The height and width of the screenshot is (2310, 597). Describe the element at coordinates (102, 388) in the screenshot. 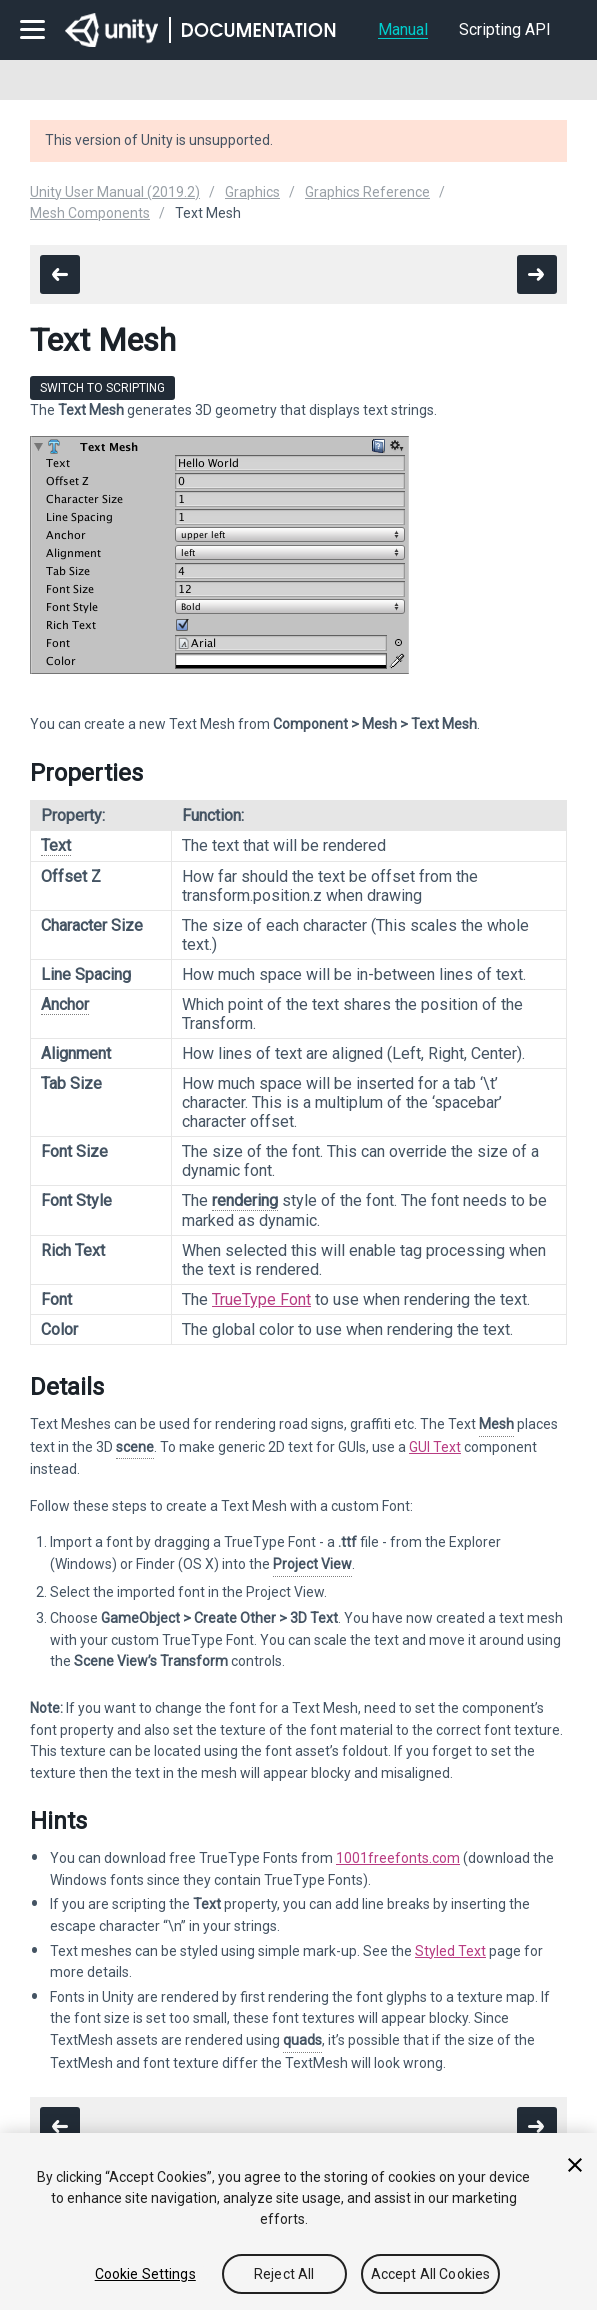

I see `Switch to Scripting` at that location.